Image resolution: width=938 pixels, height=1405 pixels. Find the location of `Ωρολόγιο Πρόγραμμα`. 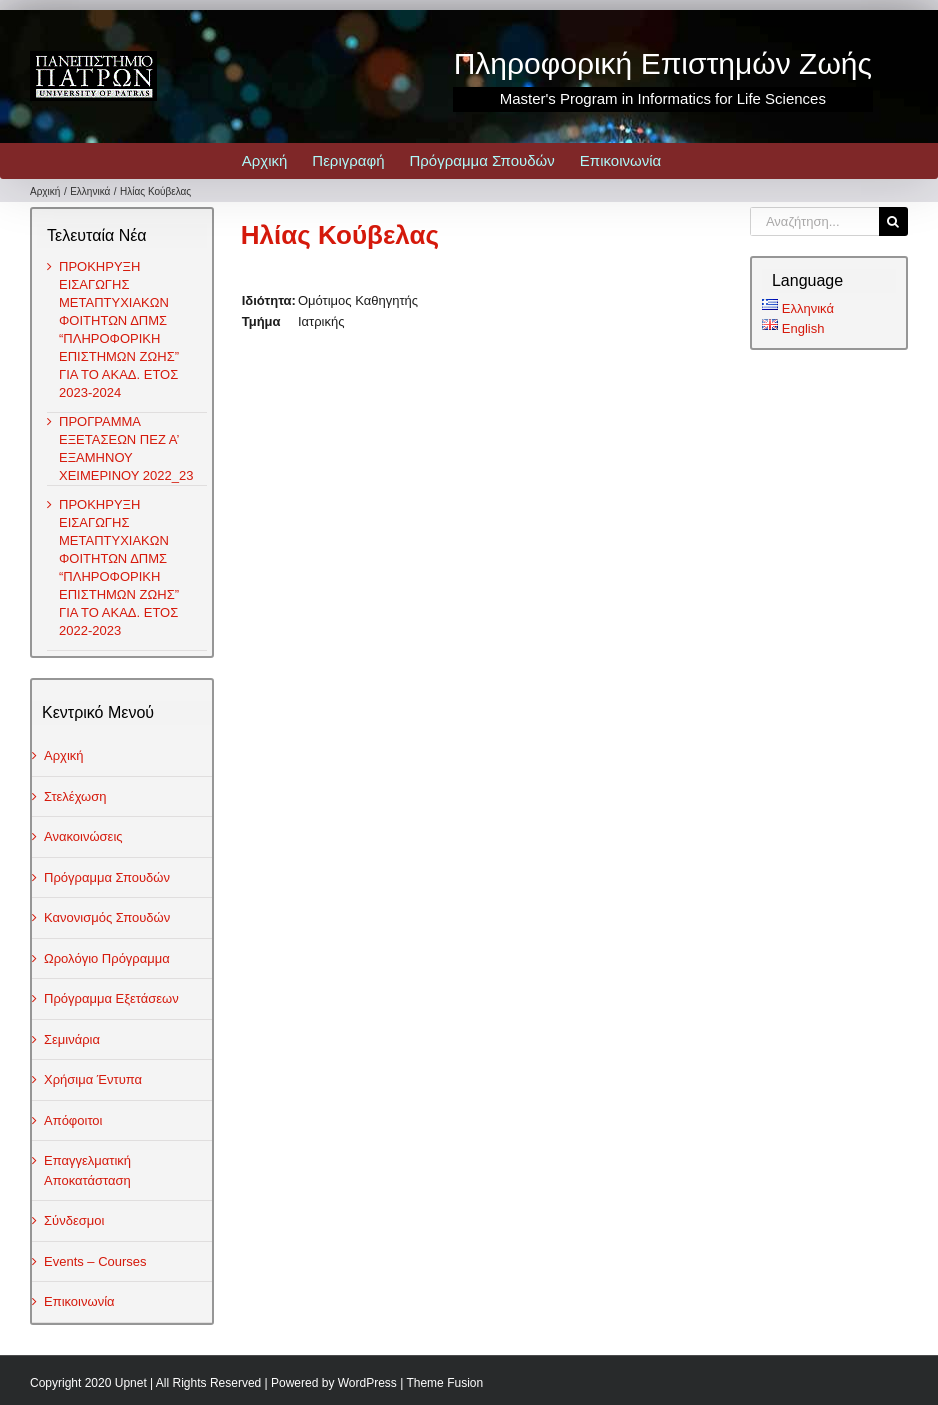

Ωρολόγιο Πρόγραμμα is located at coordinates (107, 958).